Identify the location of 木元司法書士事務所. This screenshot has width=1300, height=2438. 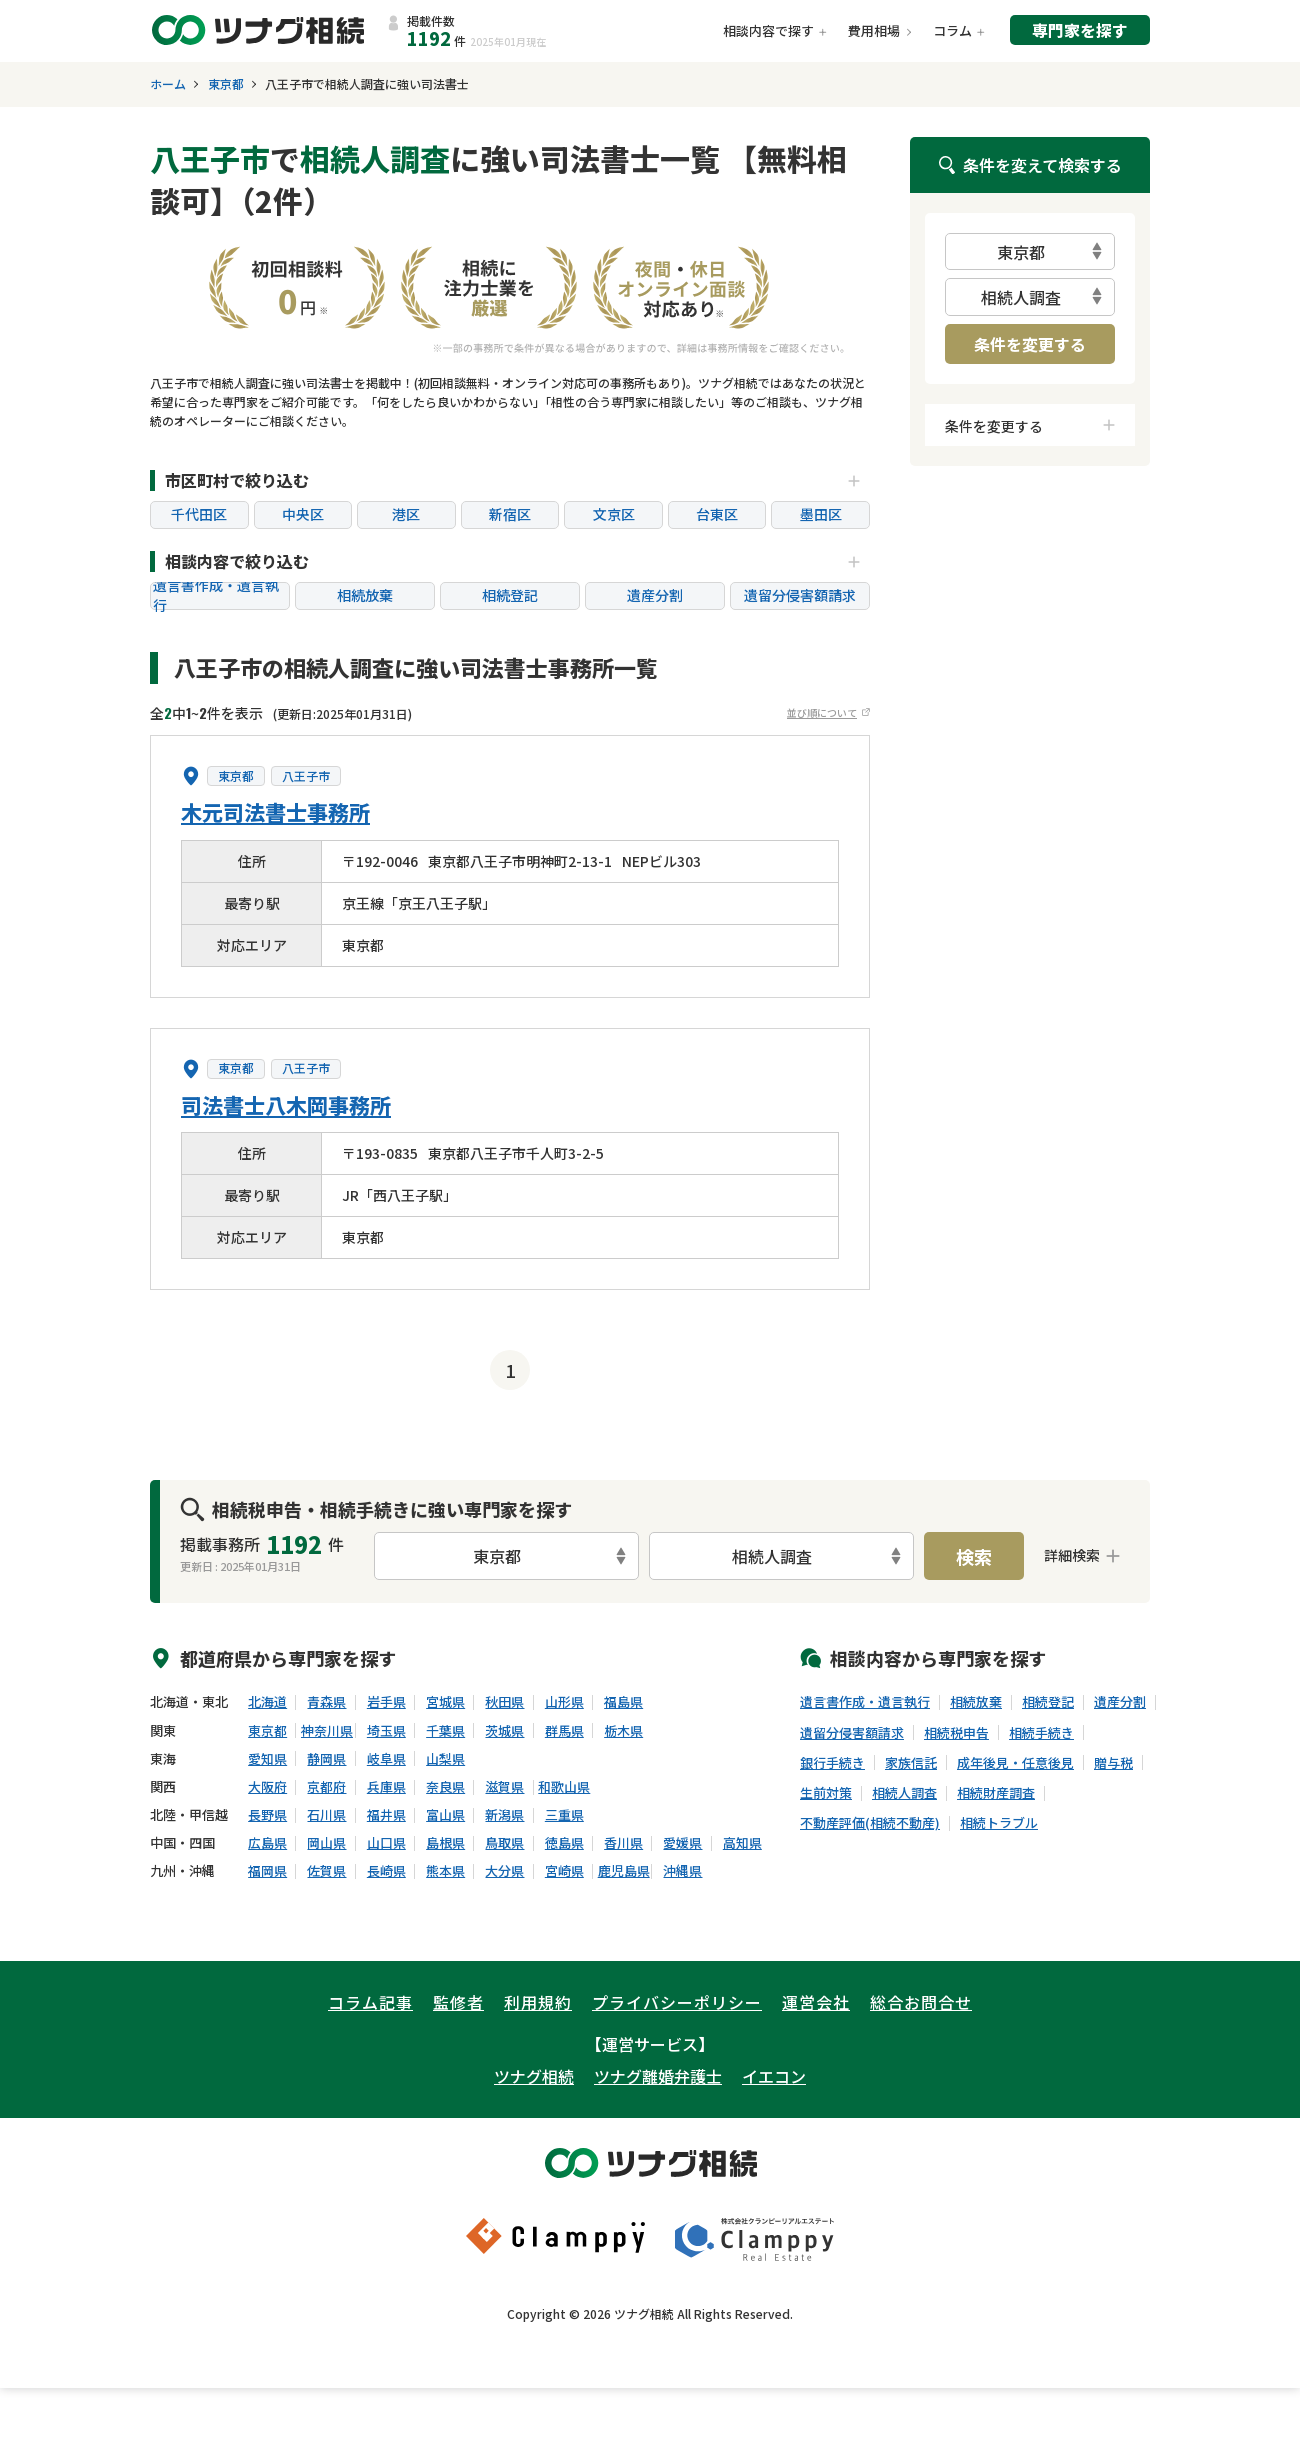
(275, 812).